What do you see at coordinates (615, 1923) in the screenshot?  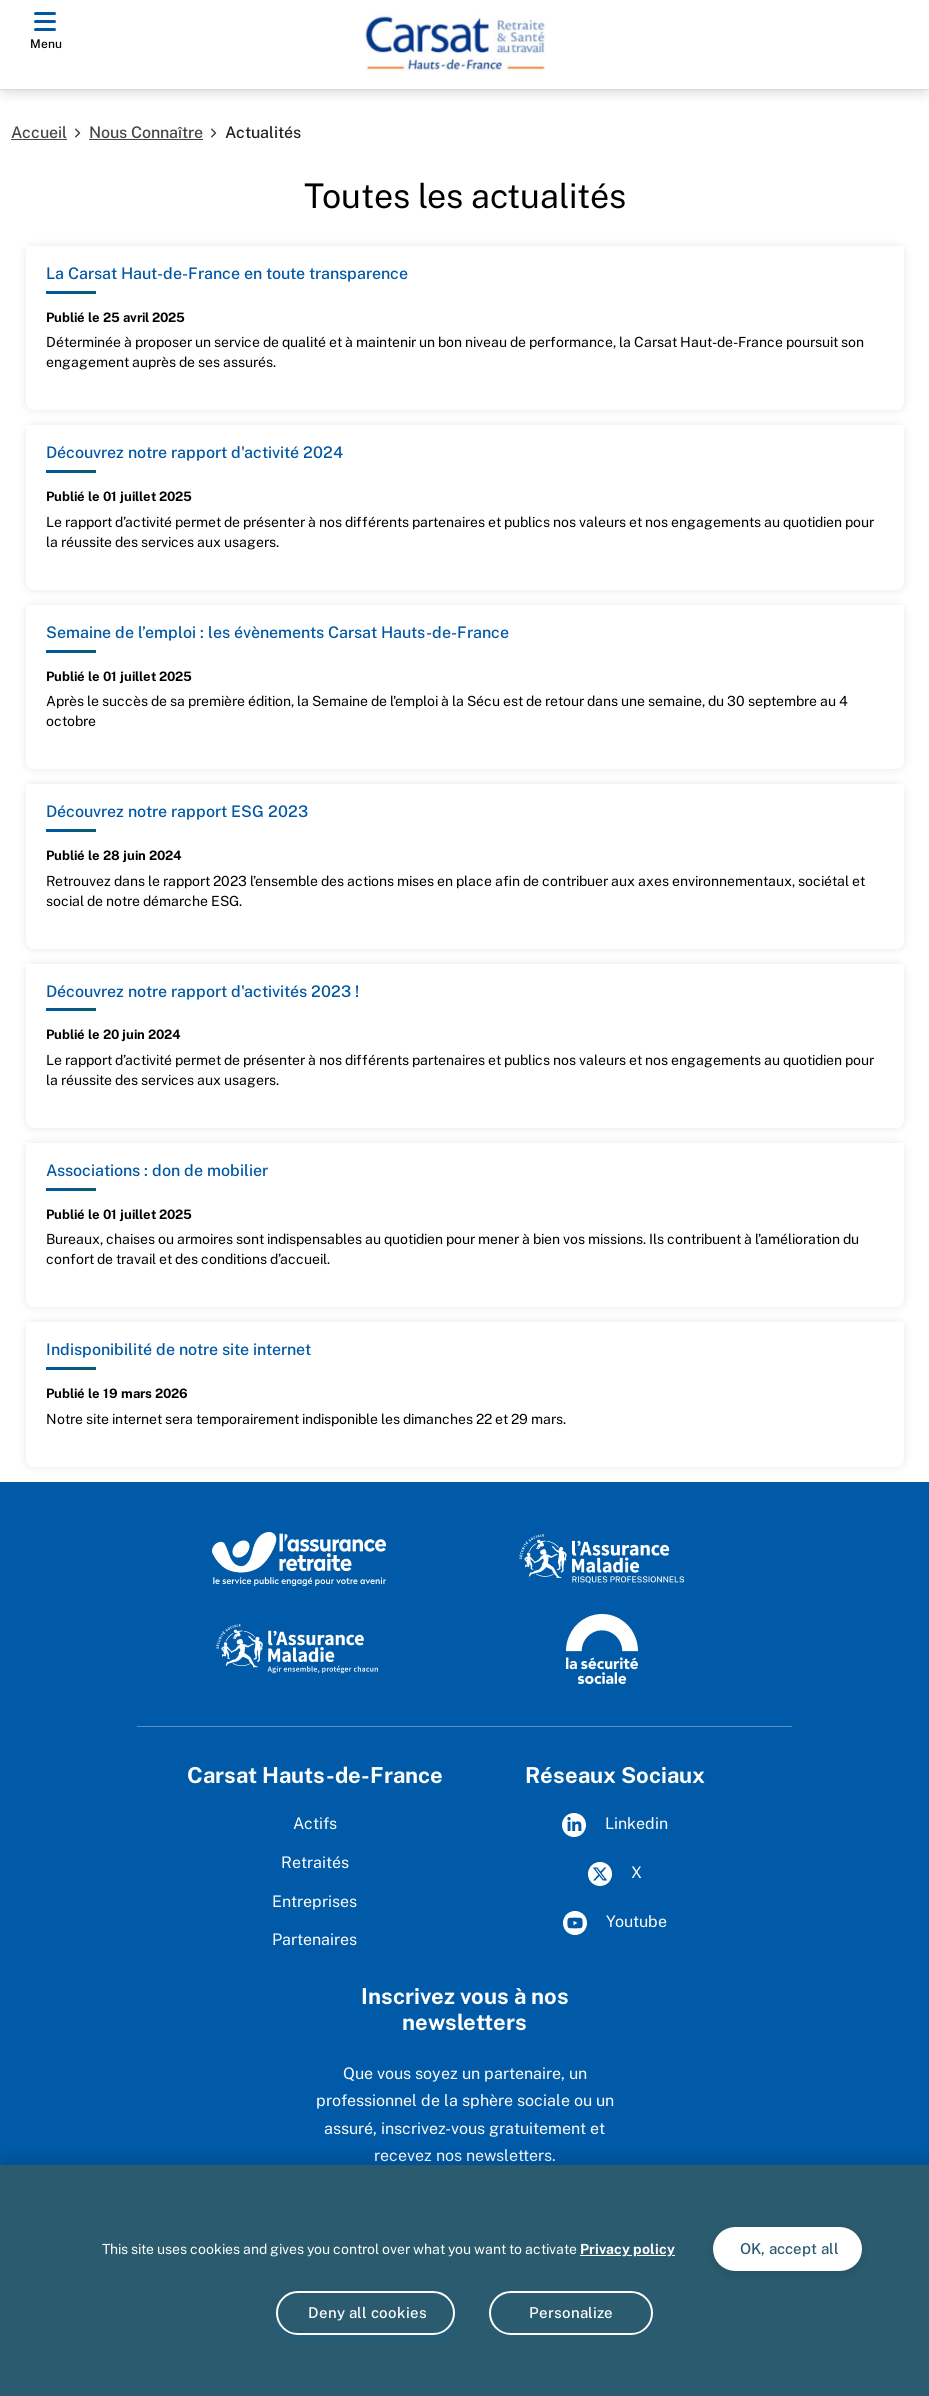 I see `Youtube` at bounding box center [615, 1923].